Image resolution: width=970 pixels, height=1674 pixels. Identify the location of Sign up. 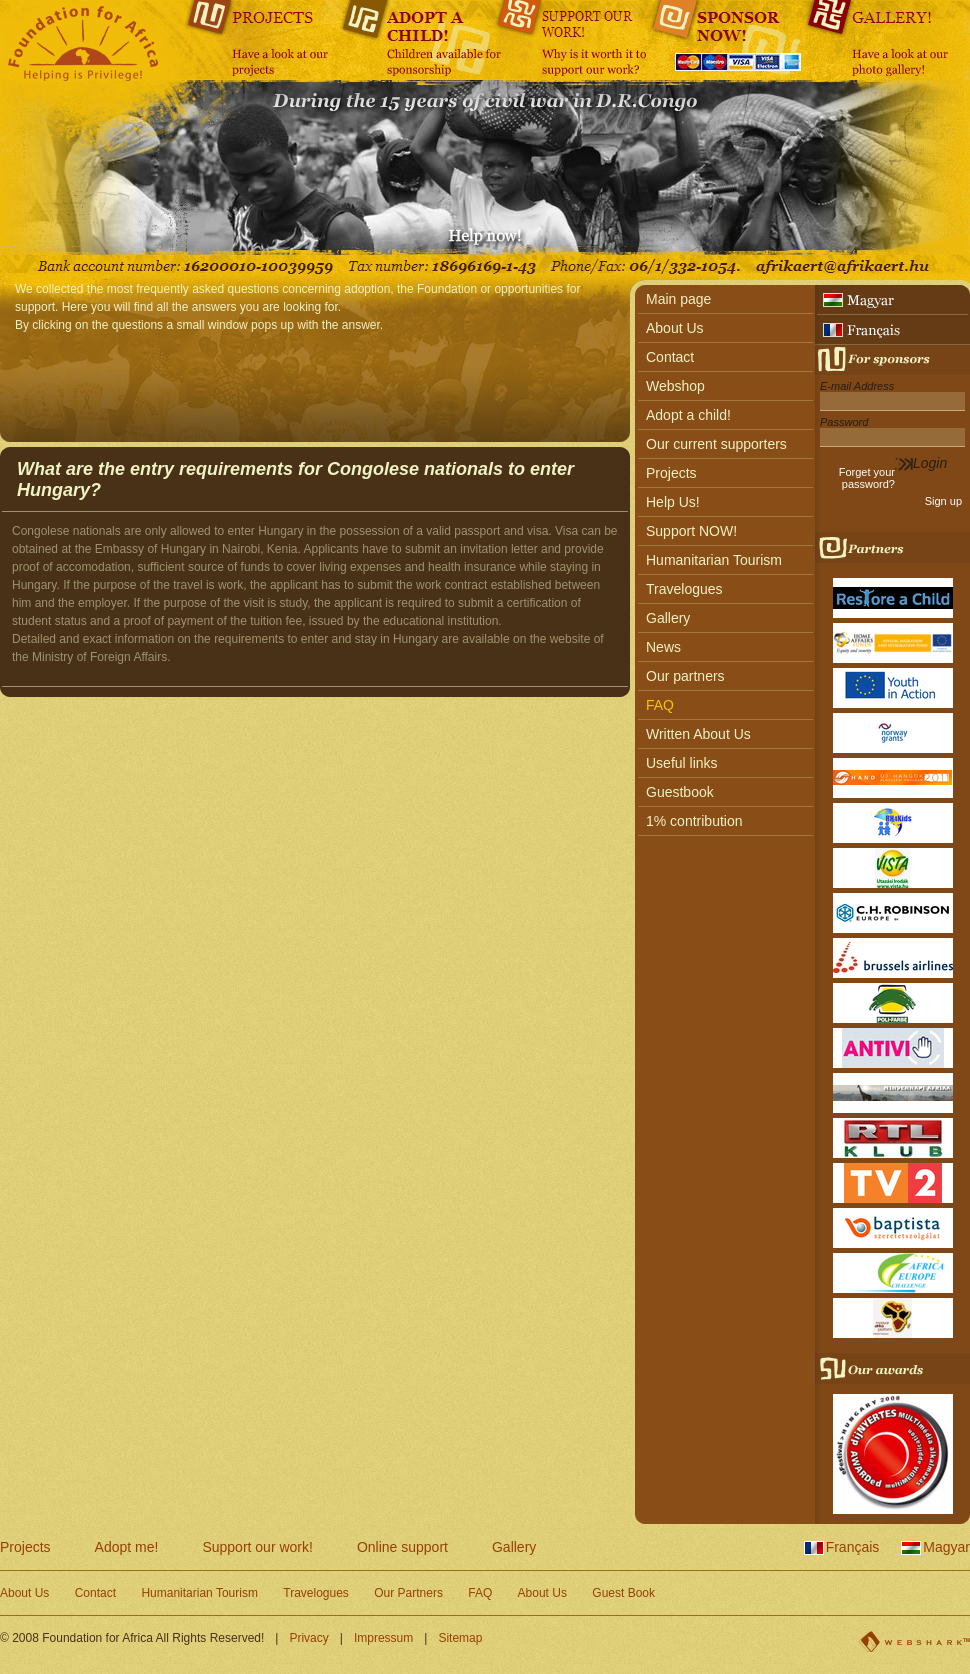
(943, 501).